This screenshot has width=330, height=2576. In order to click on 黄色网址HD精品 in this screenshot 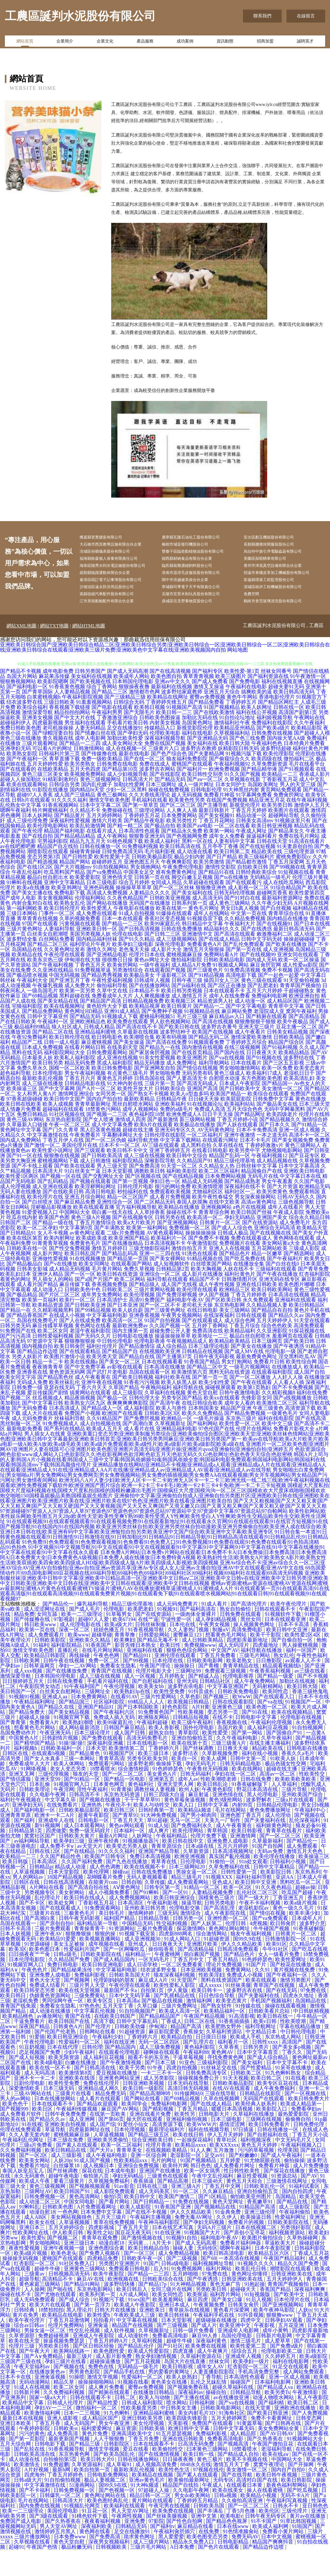, I will do `click(83, 1037)`.